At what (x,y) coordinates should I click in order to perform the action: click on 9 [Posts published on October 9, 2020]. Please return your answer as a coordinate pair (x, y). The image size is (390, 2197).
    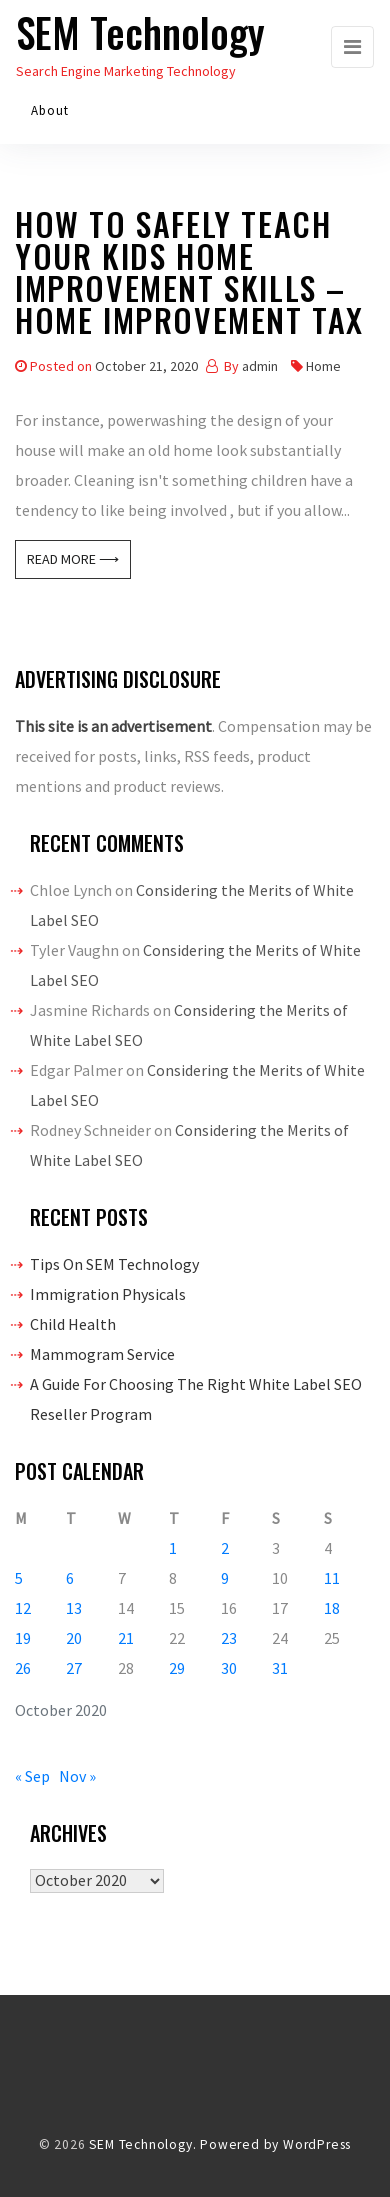
    Looking at the image, I should click on (225, 1578).